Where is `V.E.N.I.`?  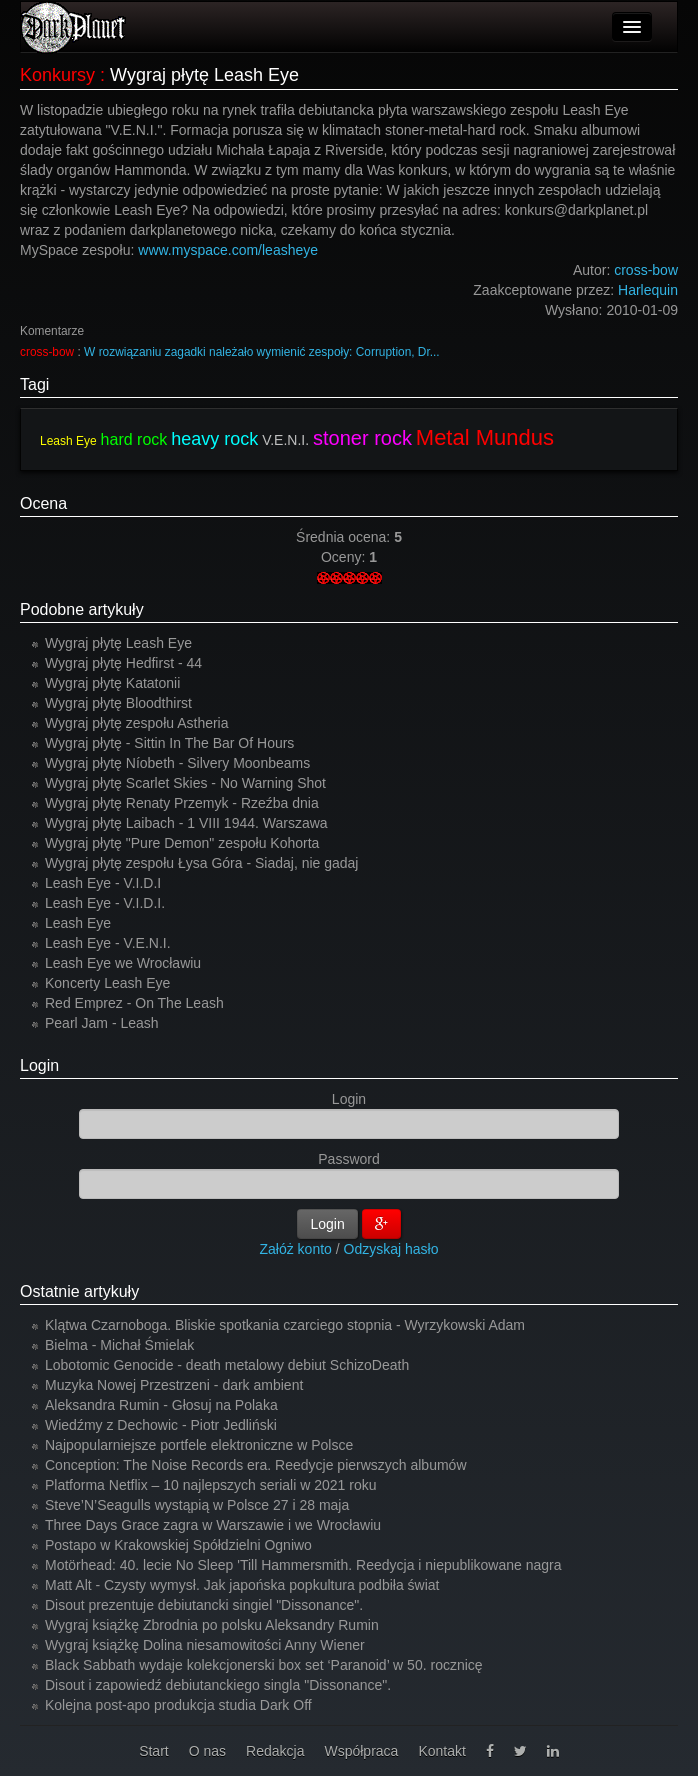
V.E.N.I. is located at coordinates (285, 440).